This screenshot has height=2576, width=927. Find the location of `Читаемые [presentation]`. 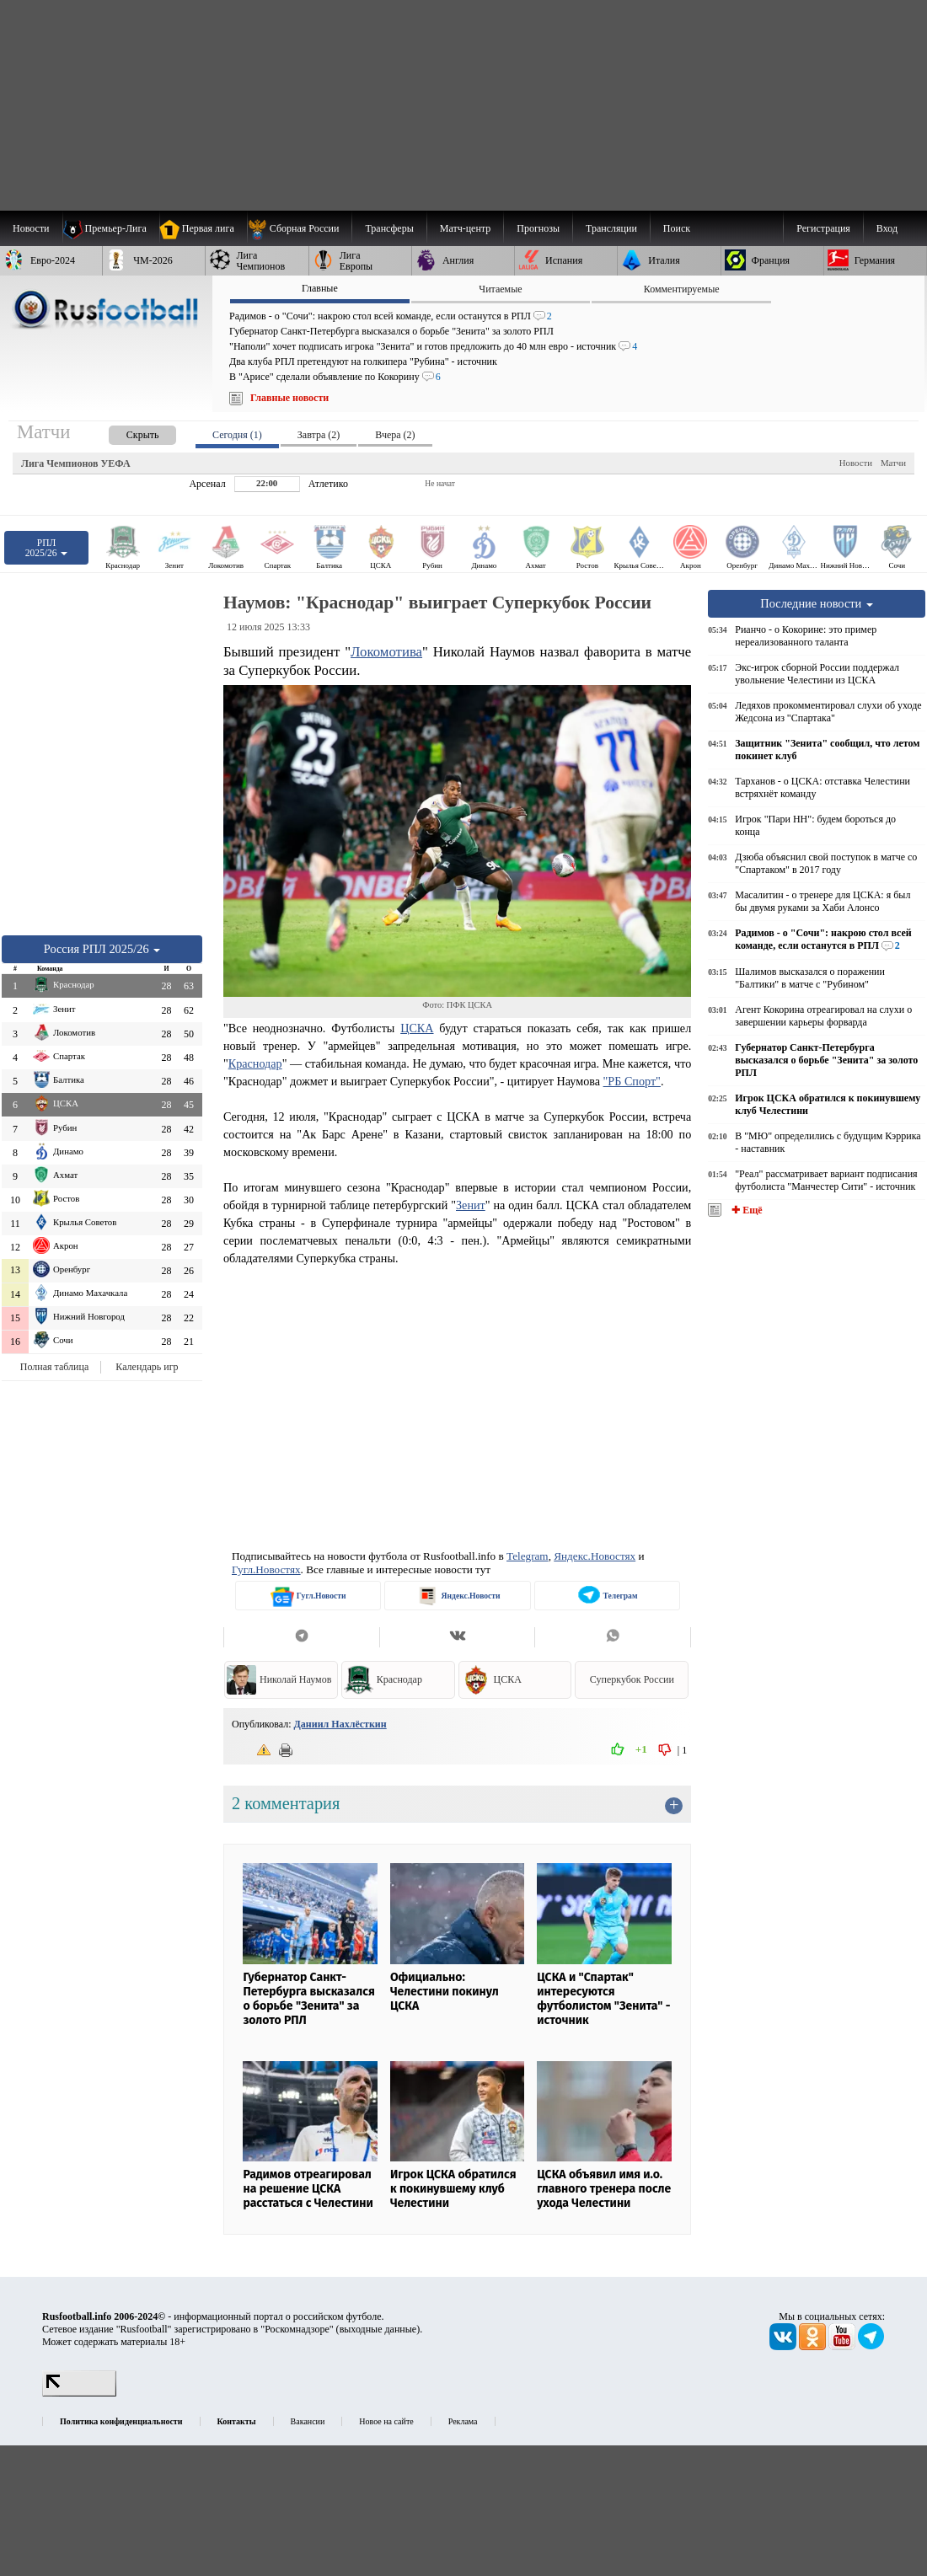

Читаемые [presentation] is located at coordinates (500, 289).